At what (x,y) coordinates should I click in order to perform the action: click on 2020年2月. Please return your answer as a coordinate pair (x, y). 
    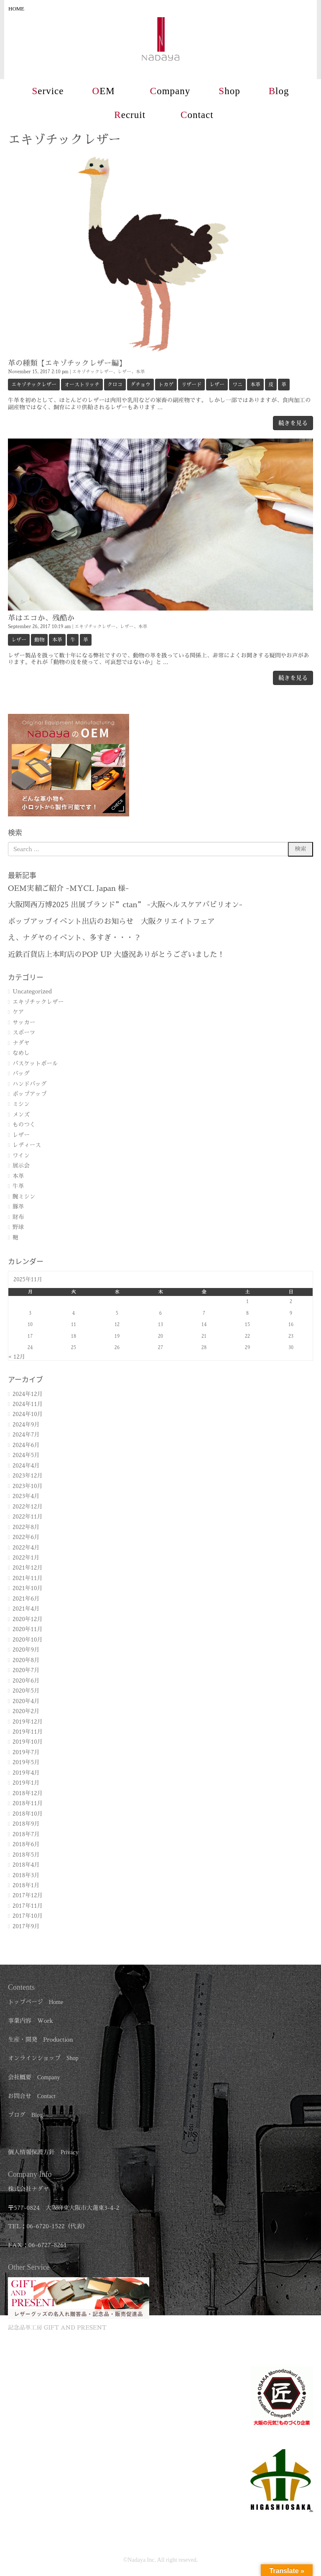
    Looking at the image, I should click on (26, 1711).